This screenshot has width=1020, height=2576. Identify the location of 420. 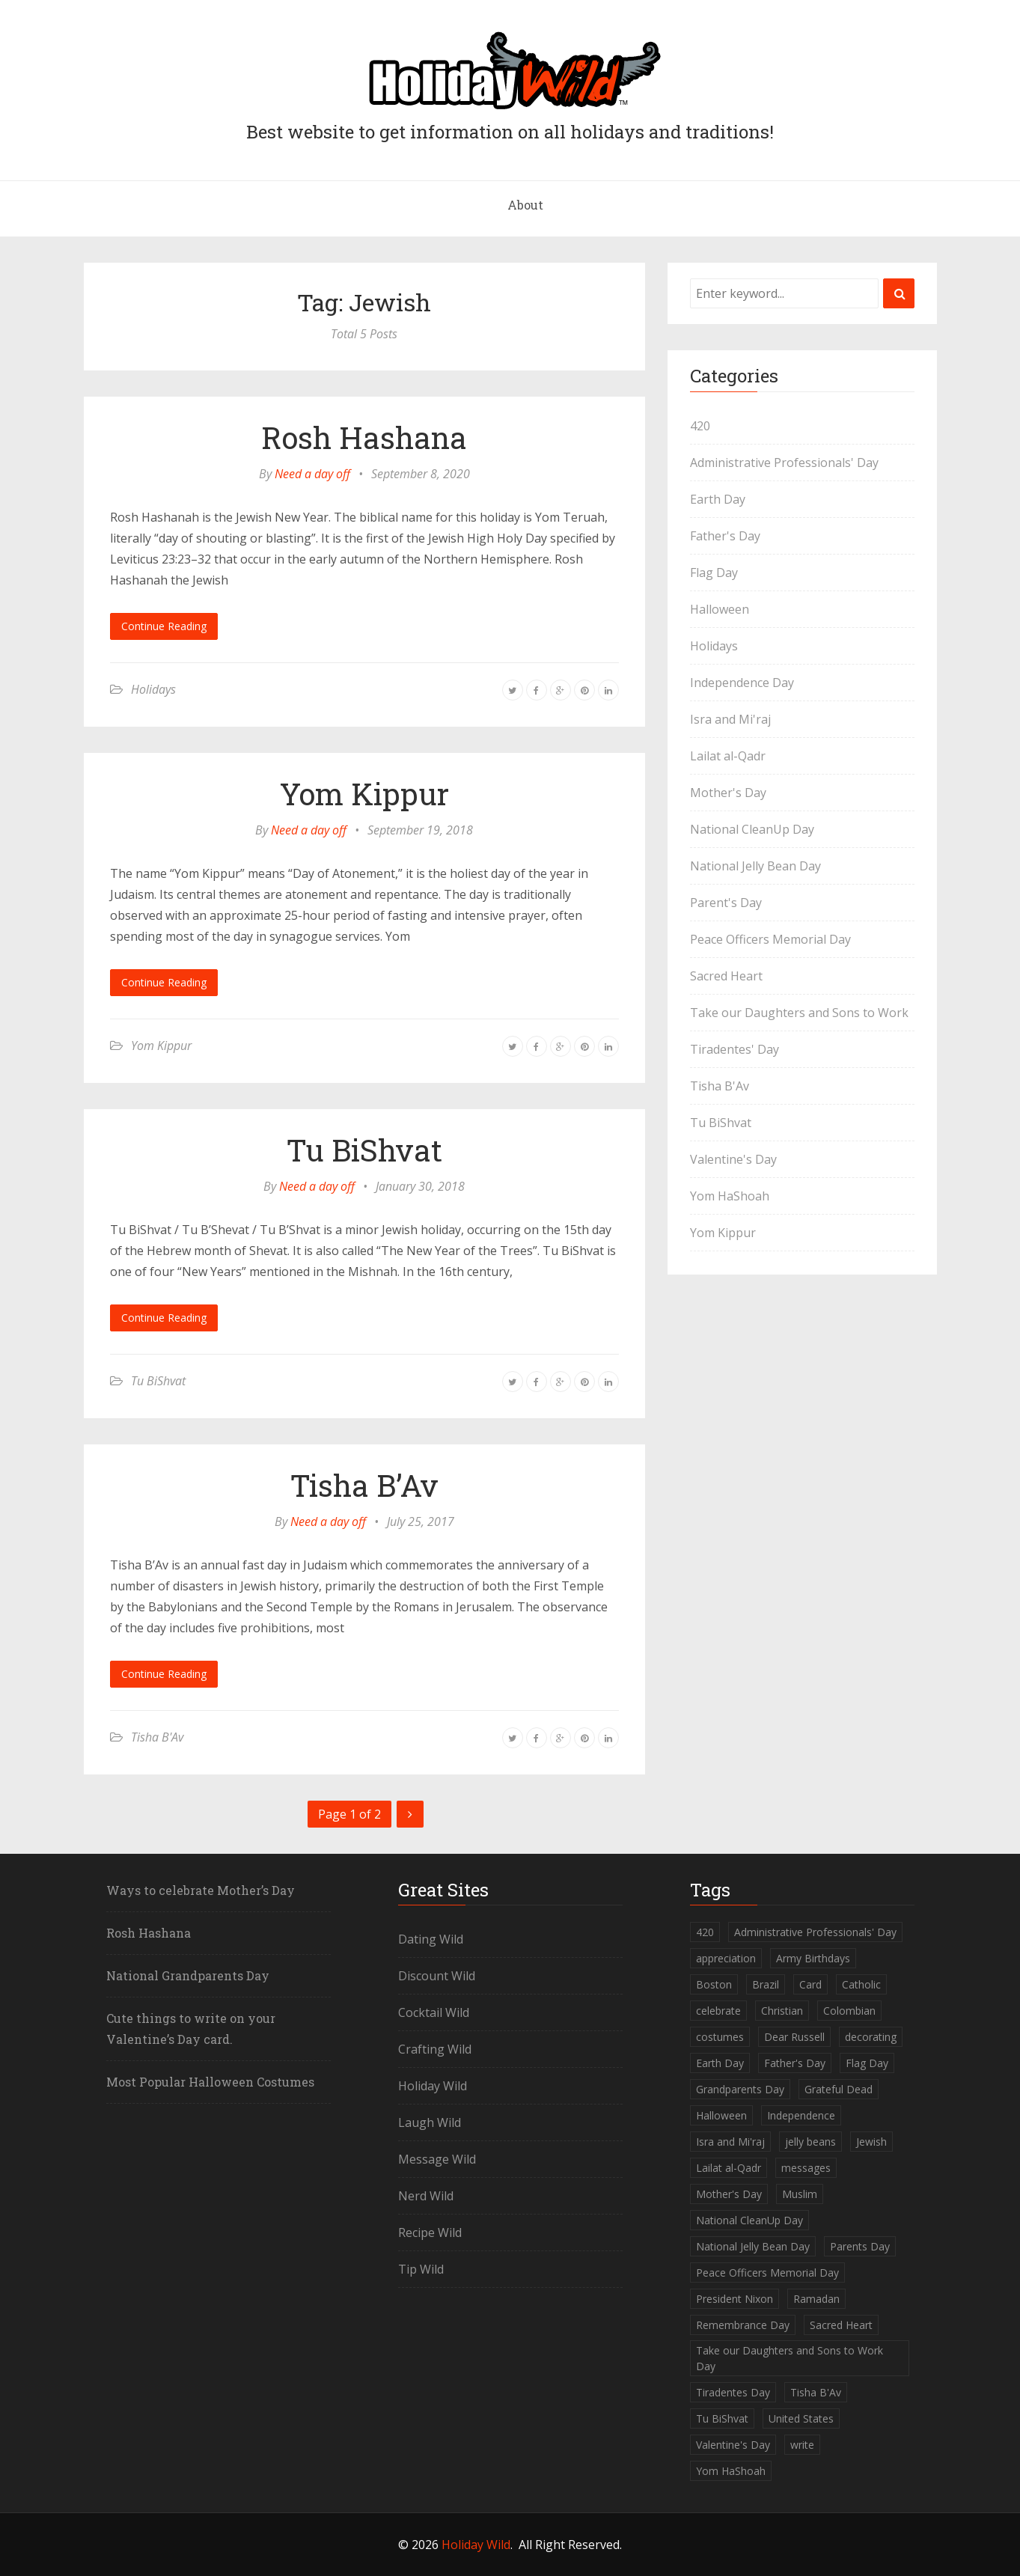
(700, 426).